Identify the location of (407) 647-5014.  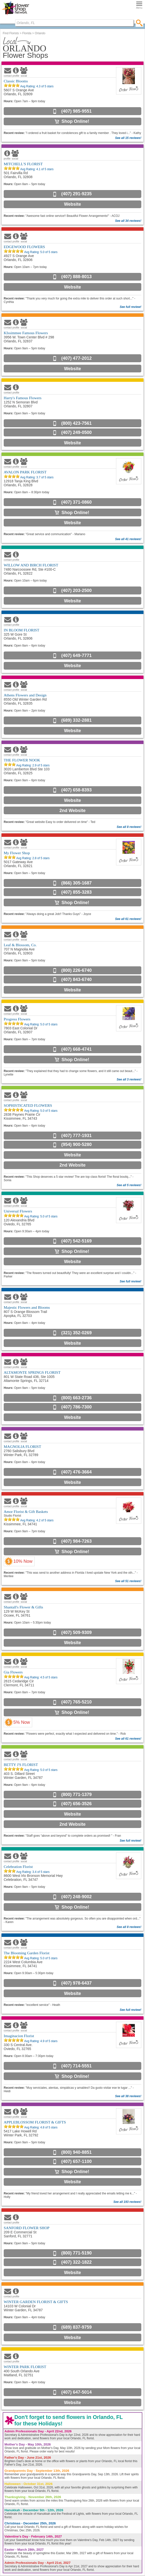
(76, 2392).